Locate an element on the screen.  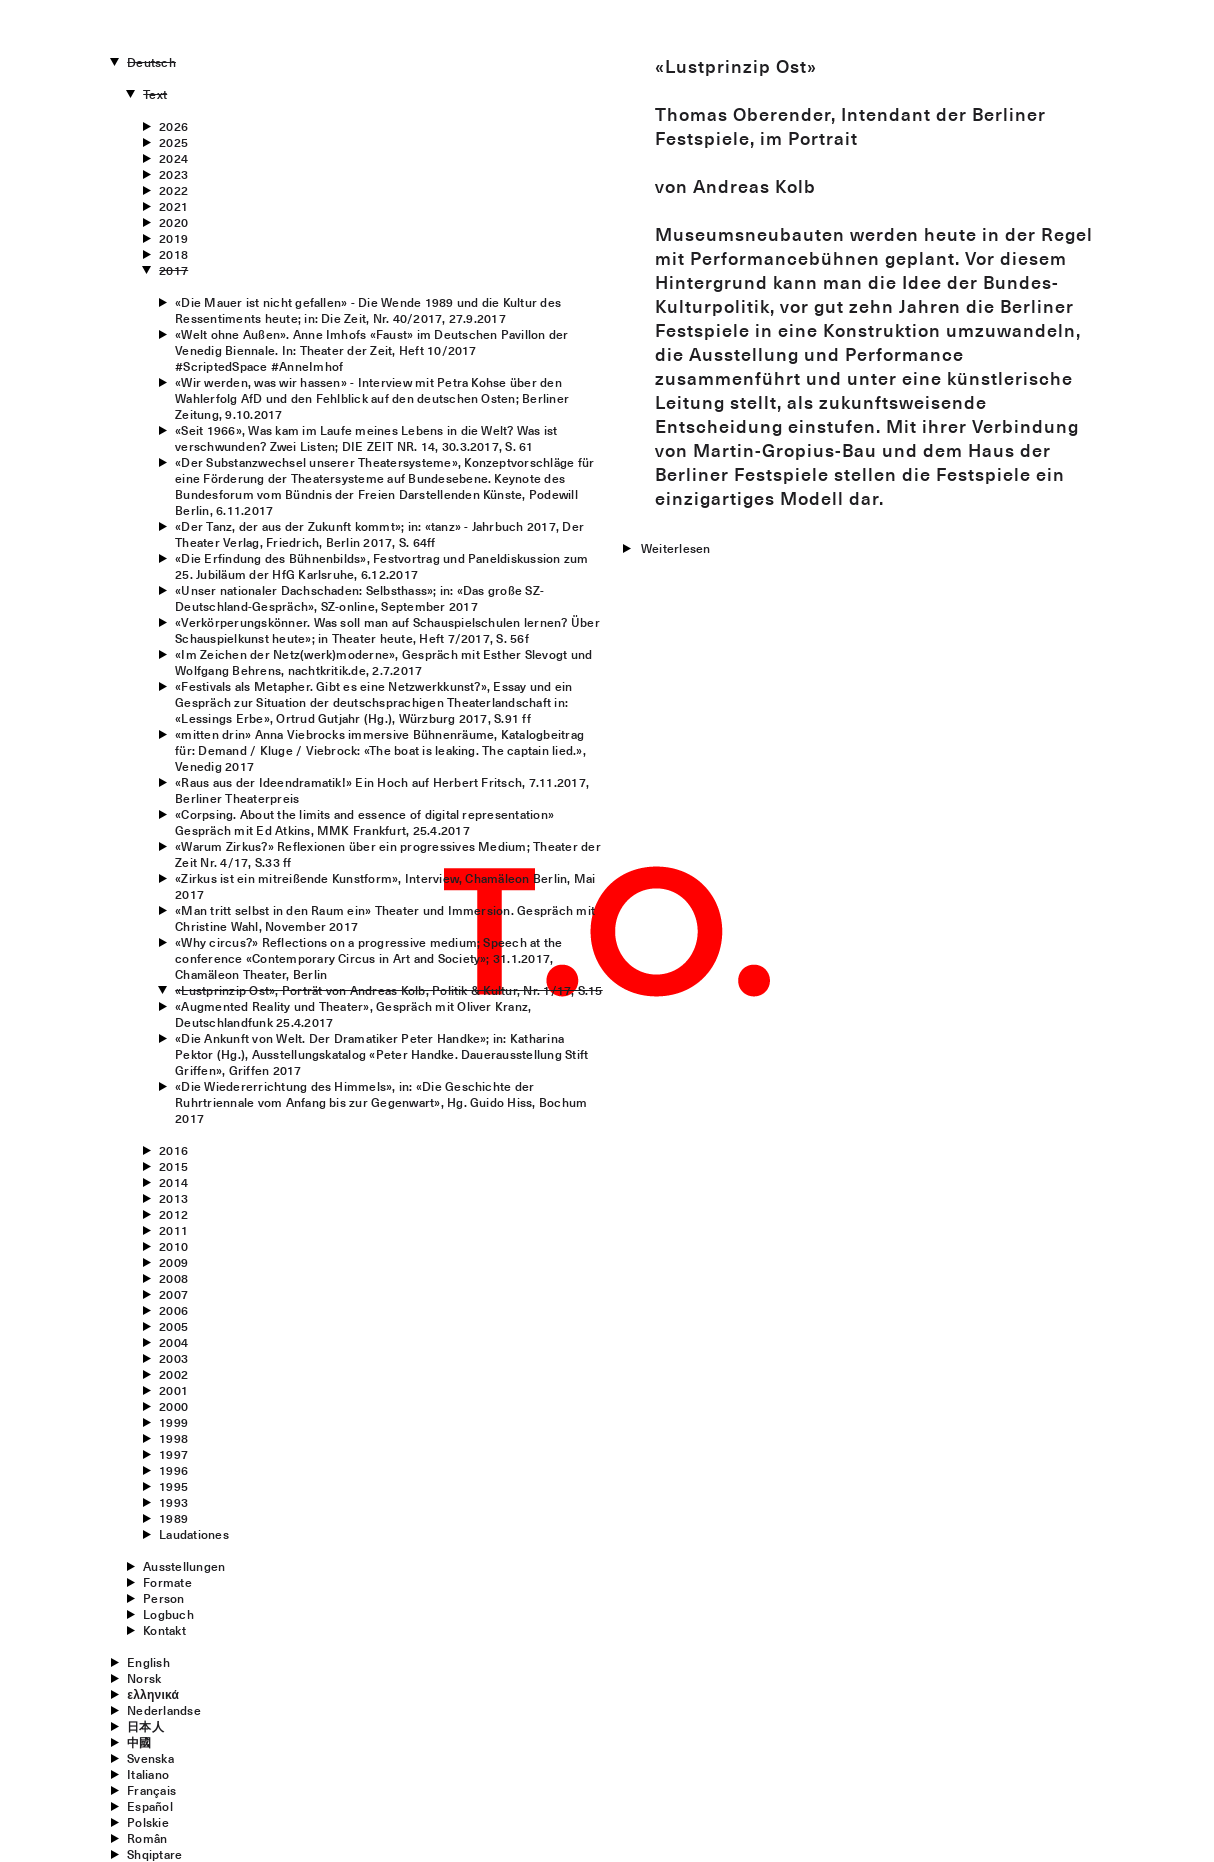
ελληνικά is located at coordinates (153, 1694).